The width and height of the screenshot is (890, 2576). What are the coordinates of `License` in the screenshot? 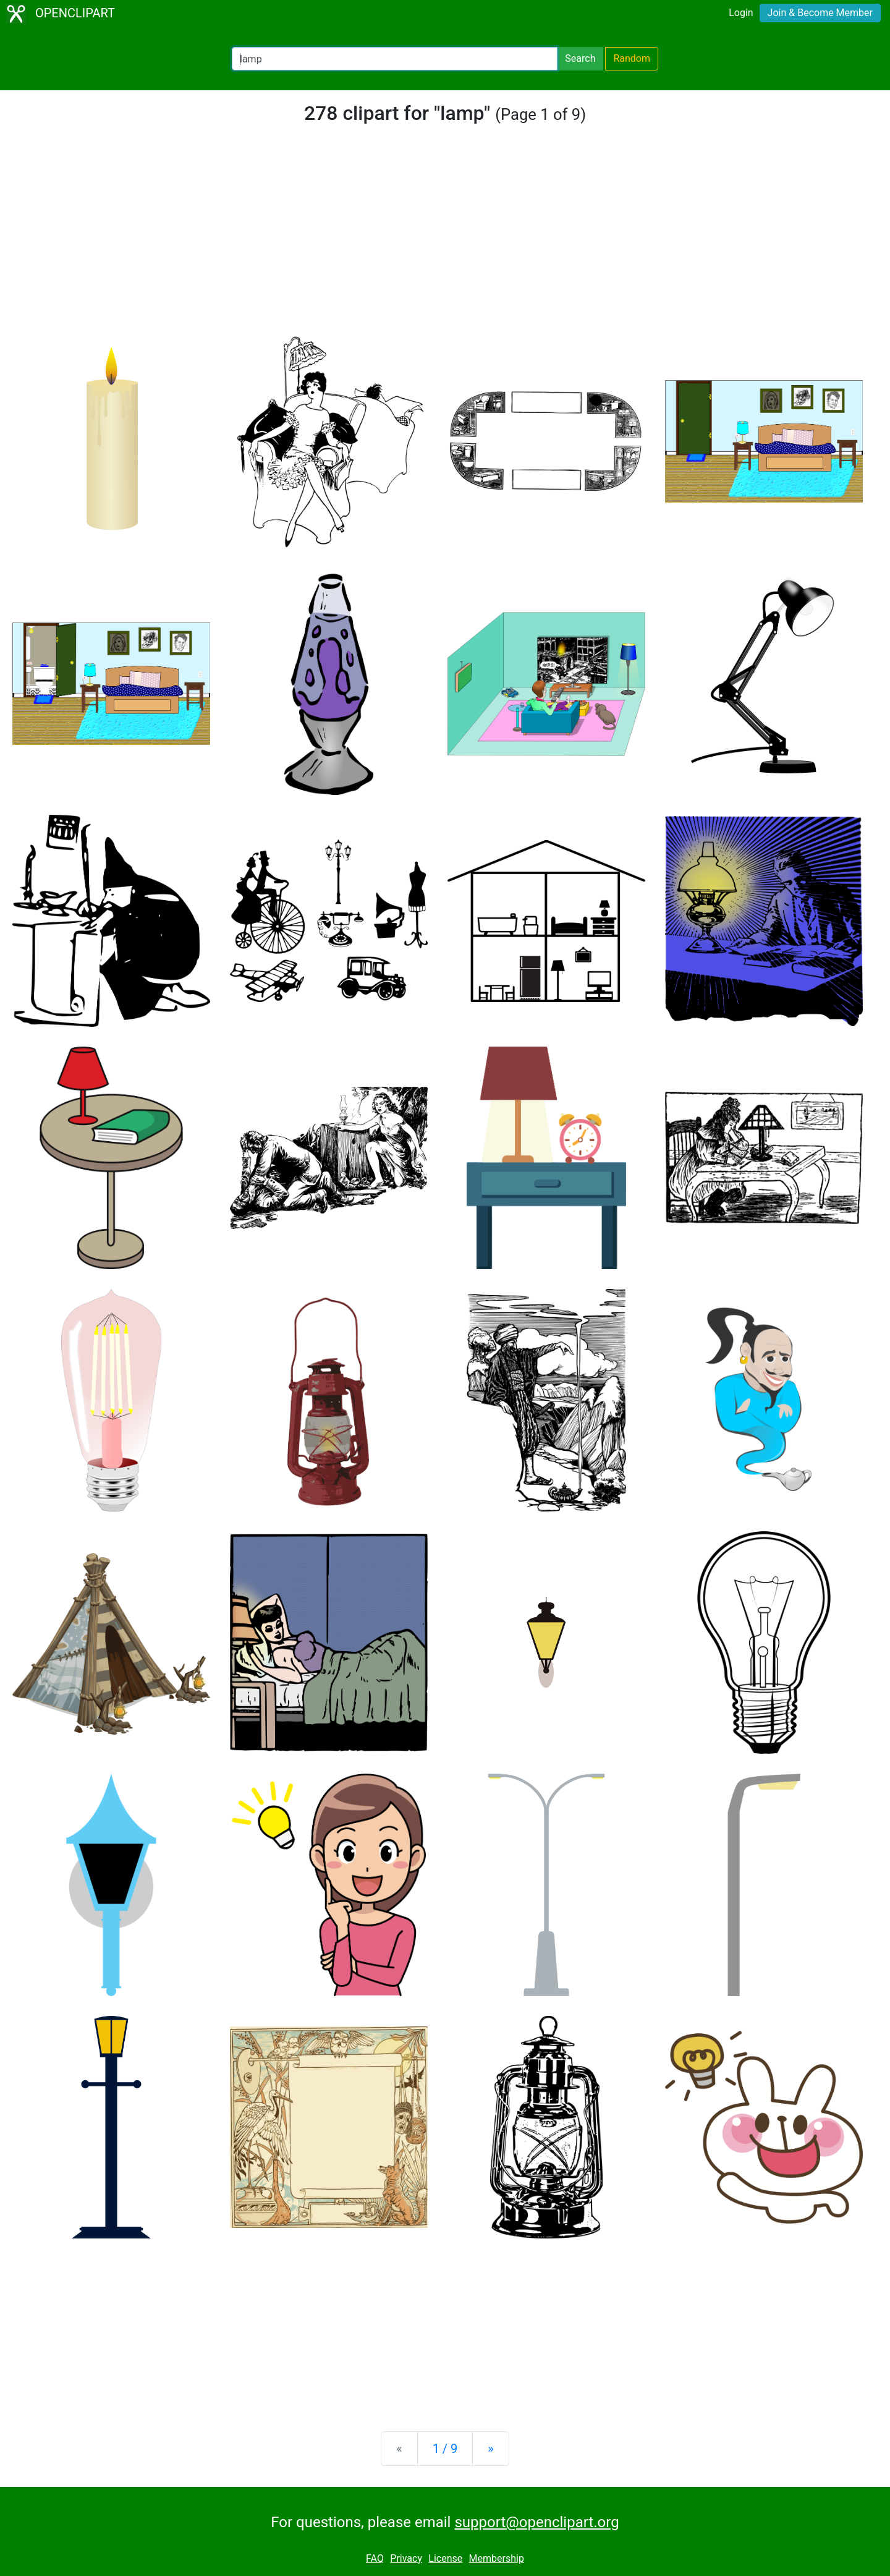 It's located at (445, 2558).